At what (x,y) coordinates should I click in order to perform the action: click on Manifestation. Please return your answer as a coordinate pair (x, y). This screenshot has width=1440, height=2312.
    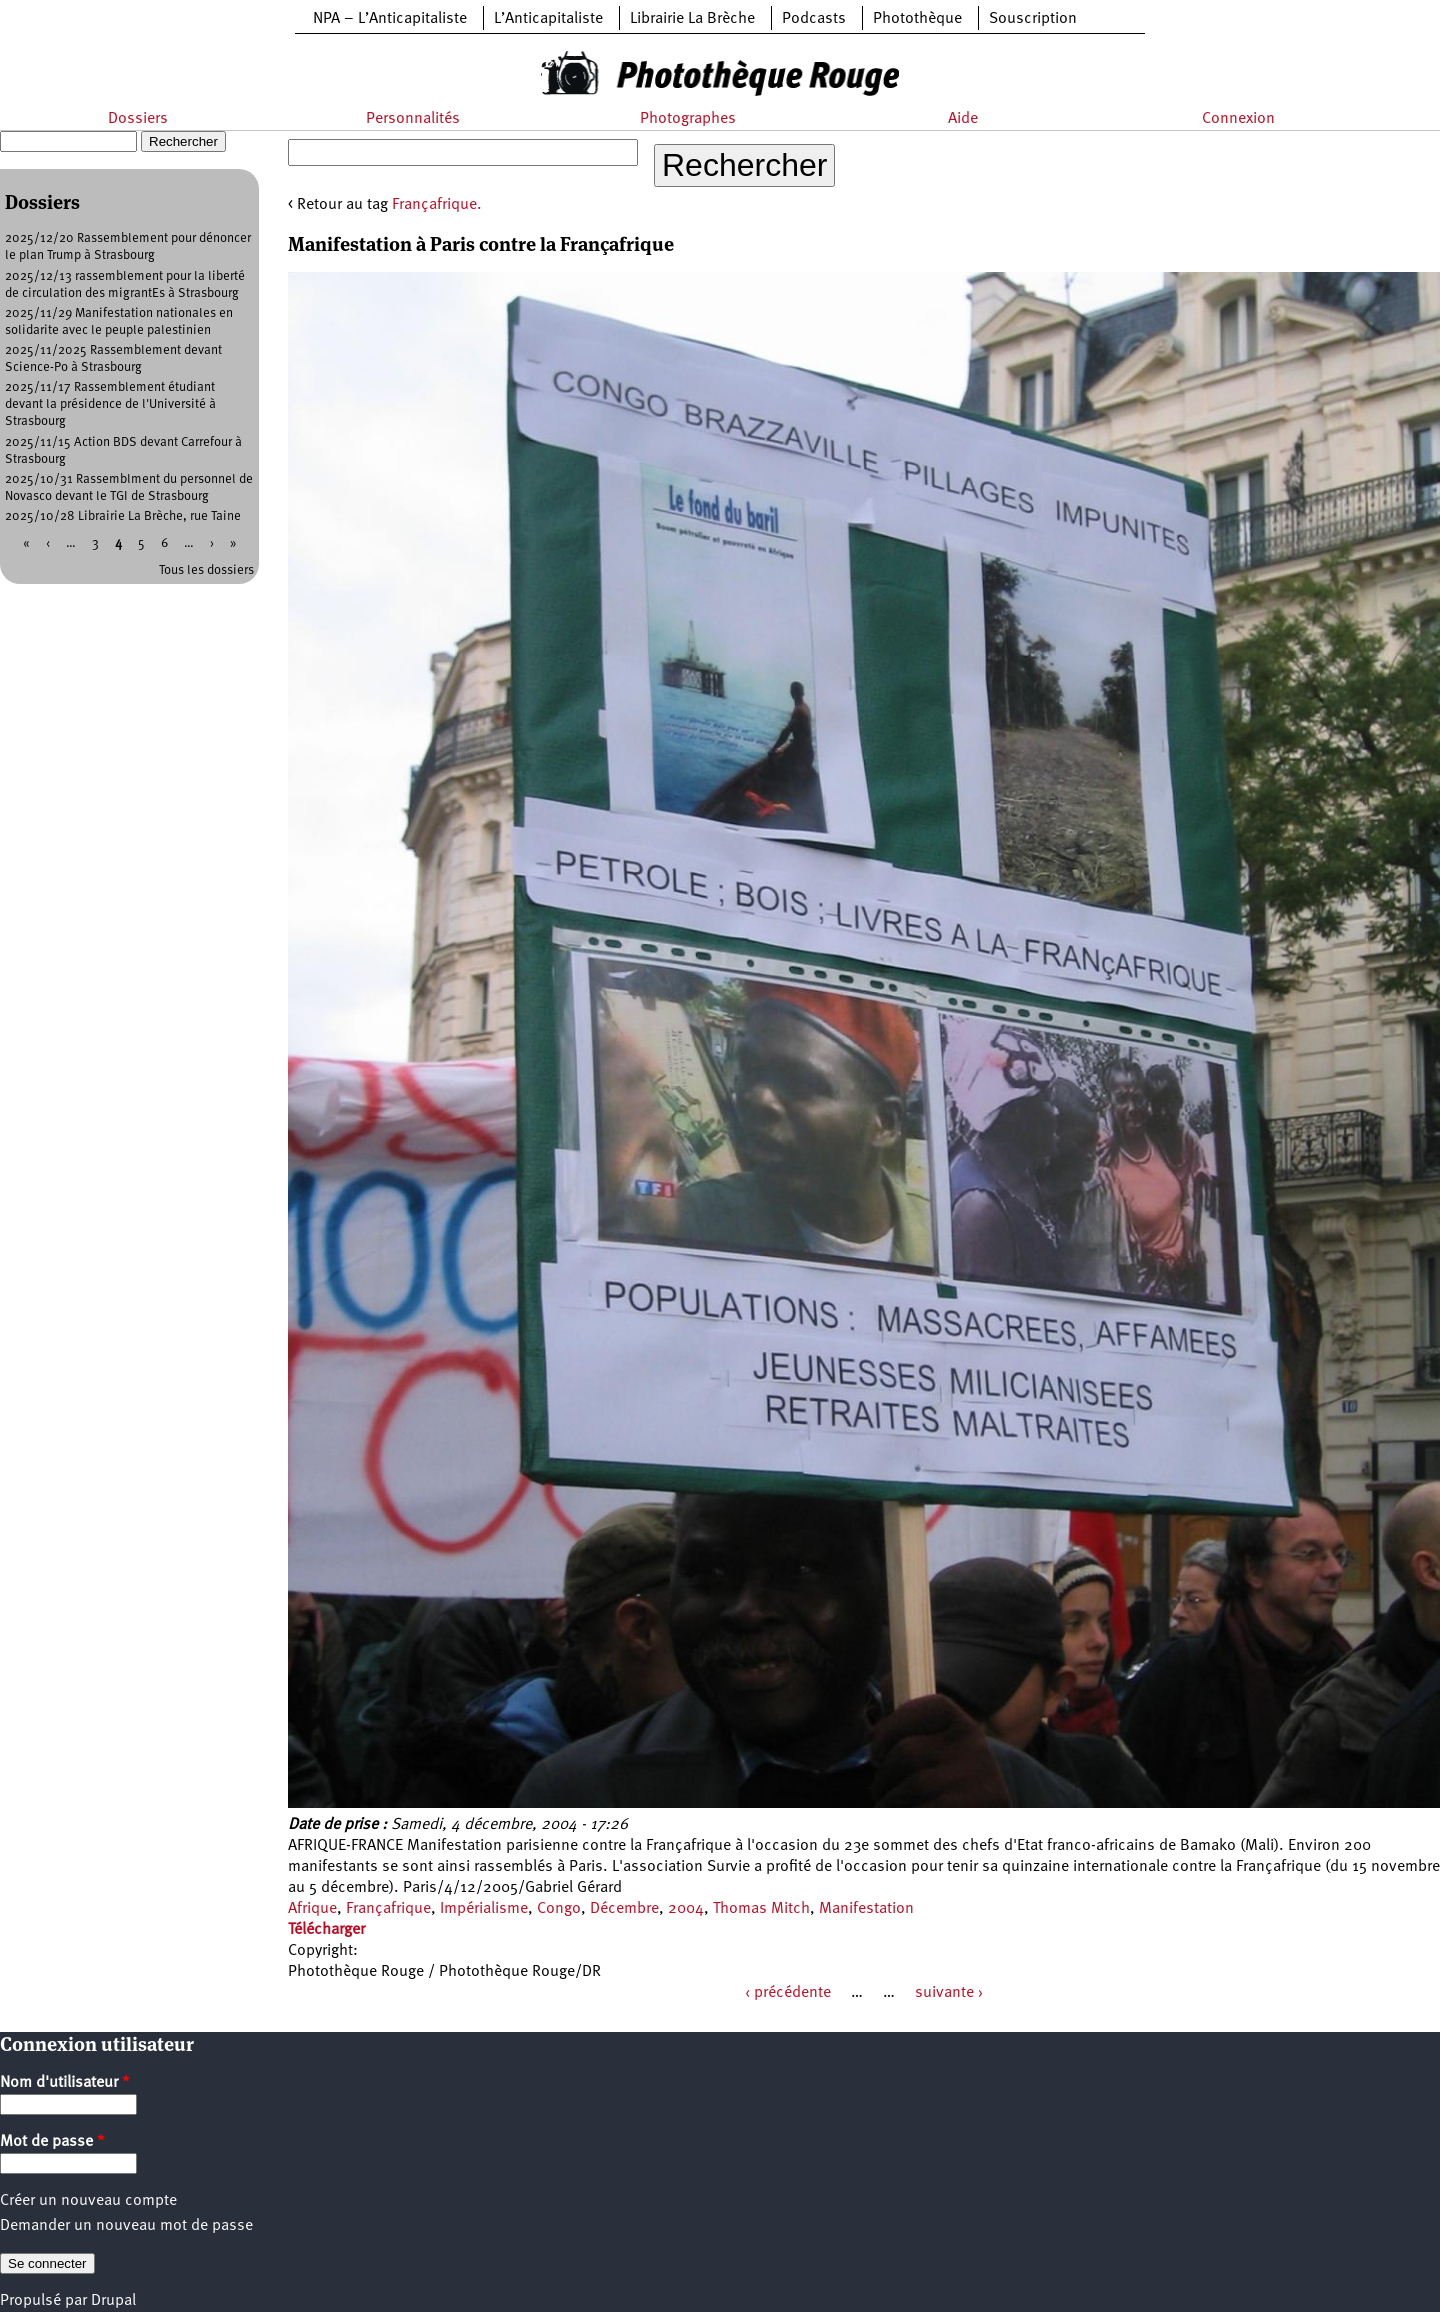
    Looking at the image, I should click on (866, 1909).